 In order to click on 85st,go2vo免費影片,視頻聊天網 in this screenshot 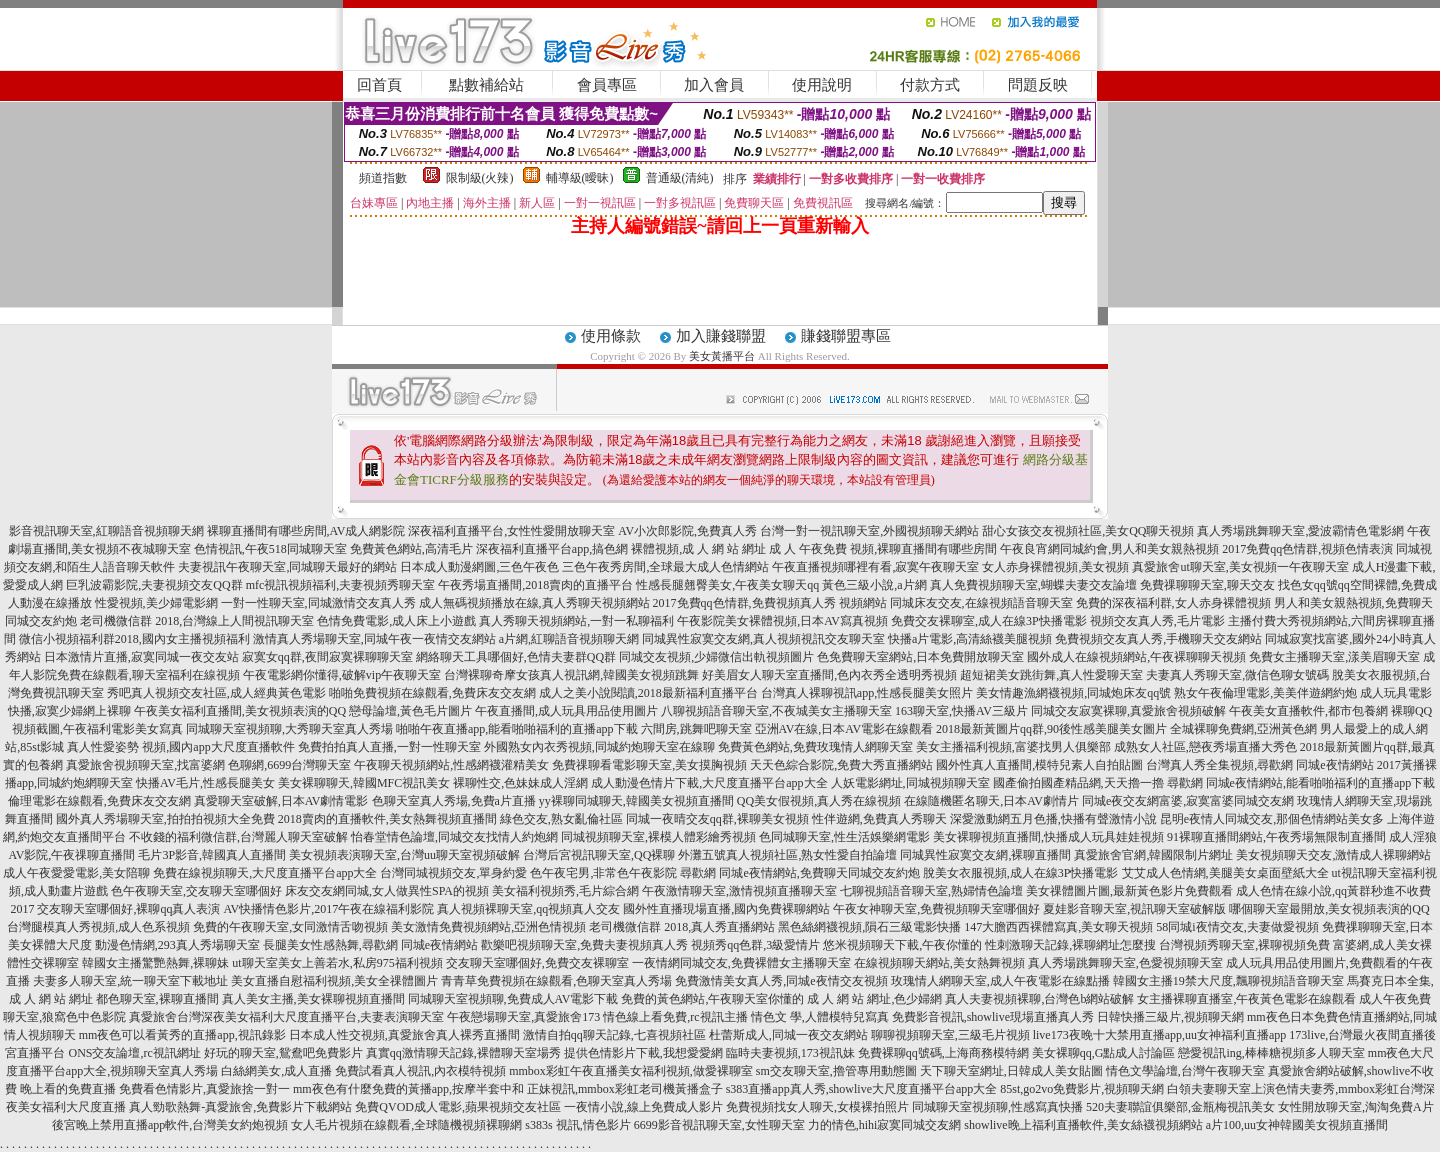, I will do `click(1082, 1089)`.